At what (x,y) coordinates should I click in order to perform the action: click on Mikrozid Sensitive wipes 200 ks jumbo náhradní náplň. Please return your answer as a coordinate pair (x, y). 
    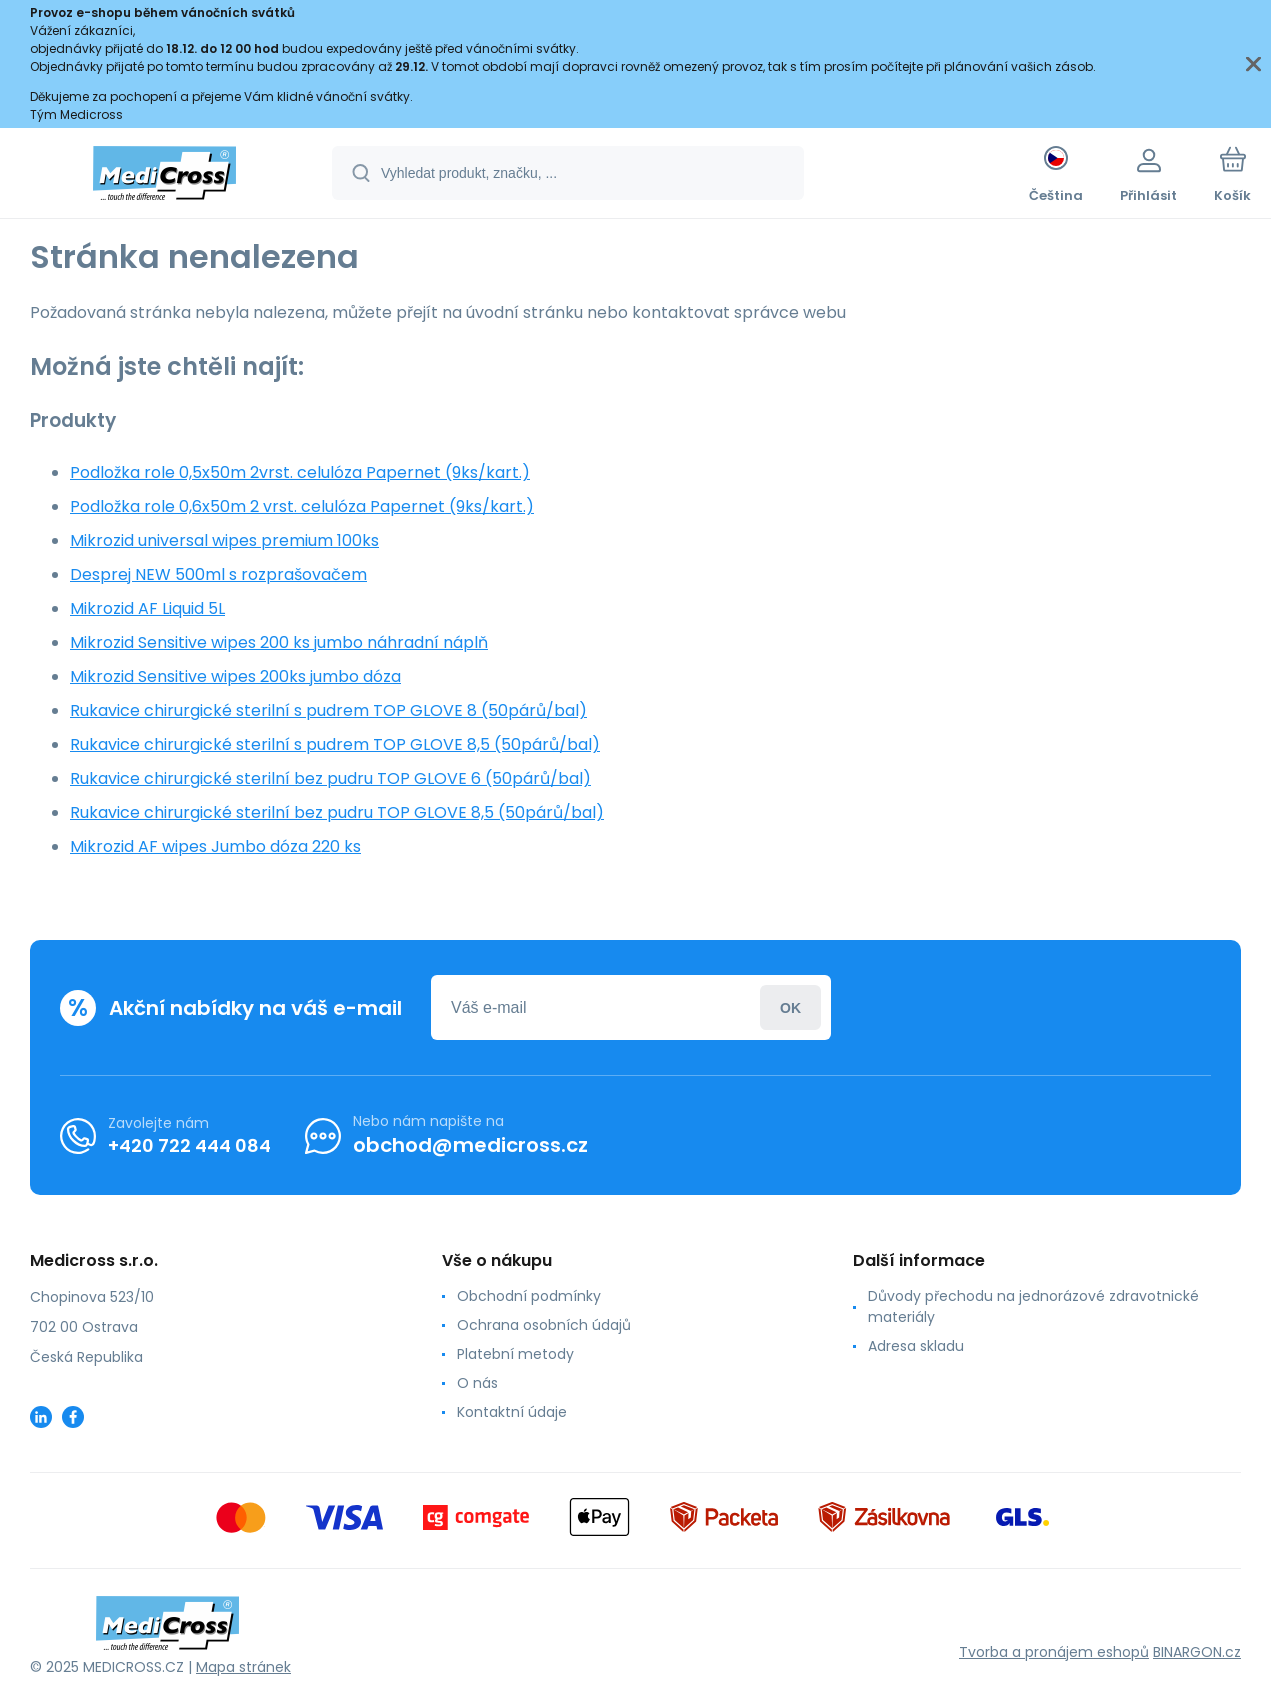
    Looking at the image, I should click on (279, 642).